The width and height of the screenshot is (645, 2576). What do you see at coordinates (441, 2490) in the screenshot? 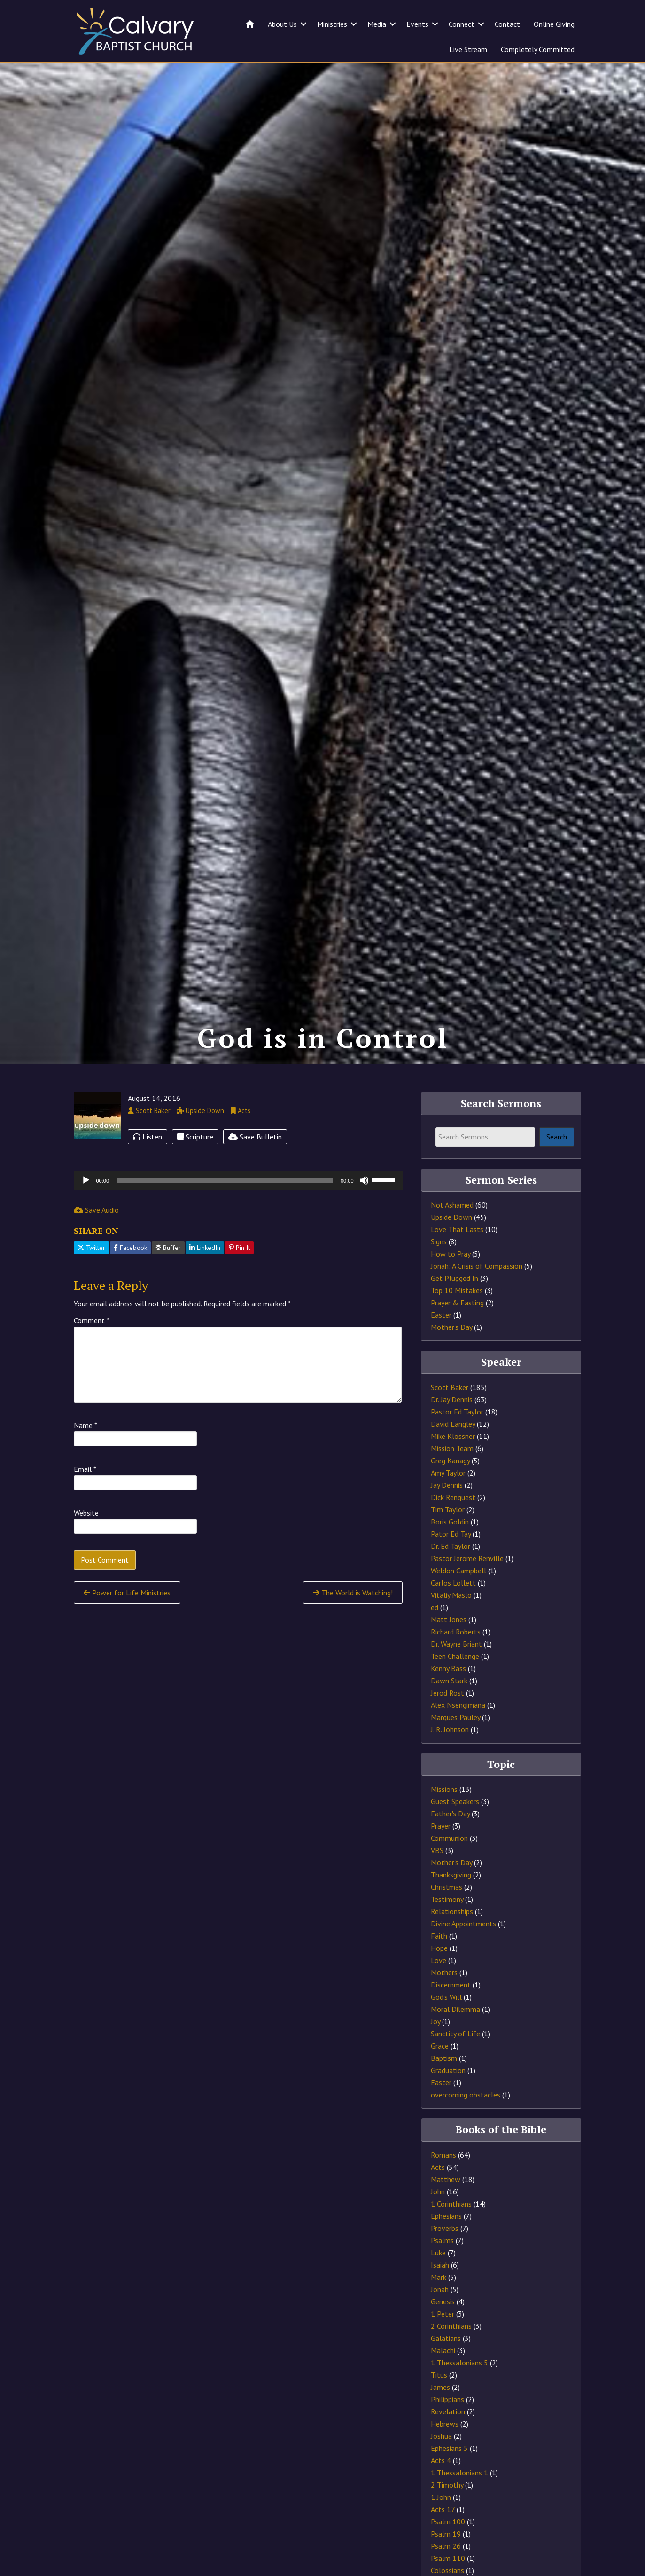
I see `Acts 4` at bounding box center [441, 2490].